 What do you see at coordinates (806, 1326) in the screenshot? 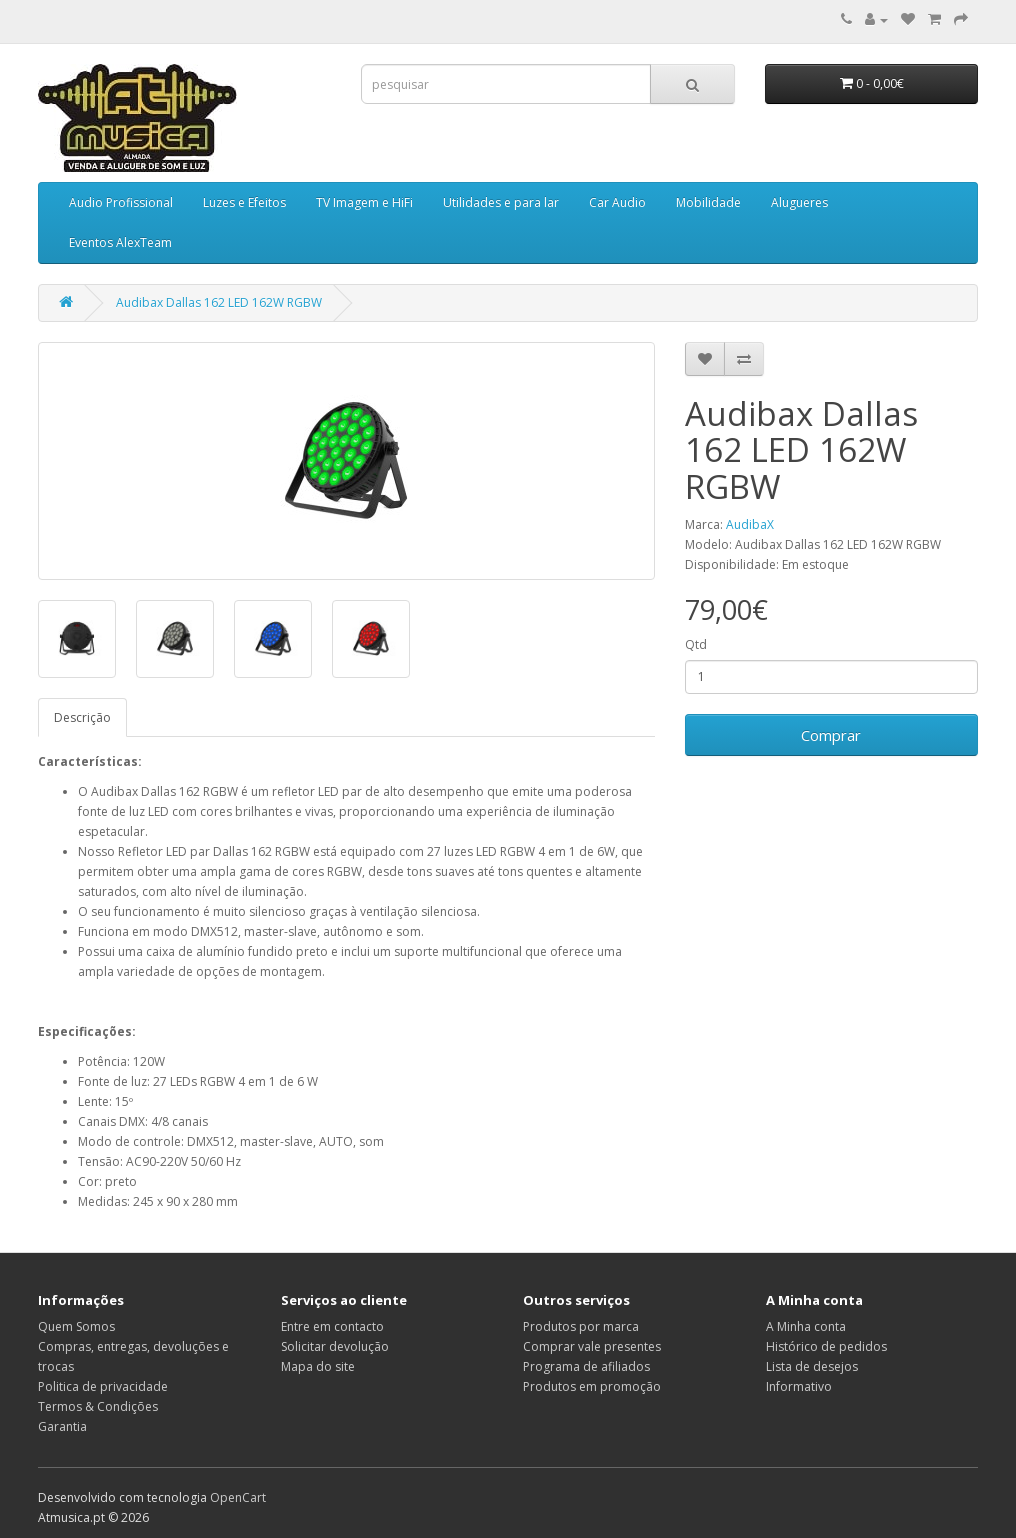
I see `A Minha conta` at bounding box center [806, 1326].